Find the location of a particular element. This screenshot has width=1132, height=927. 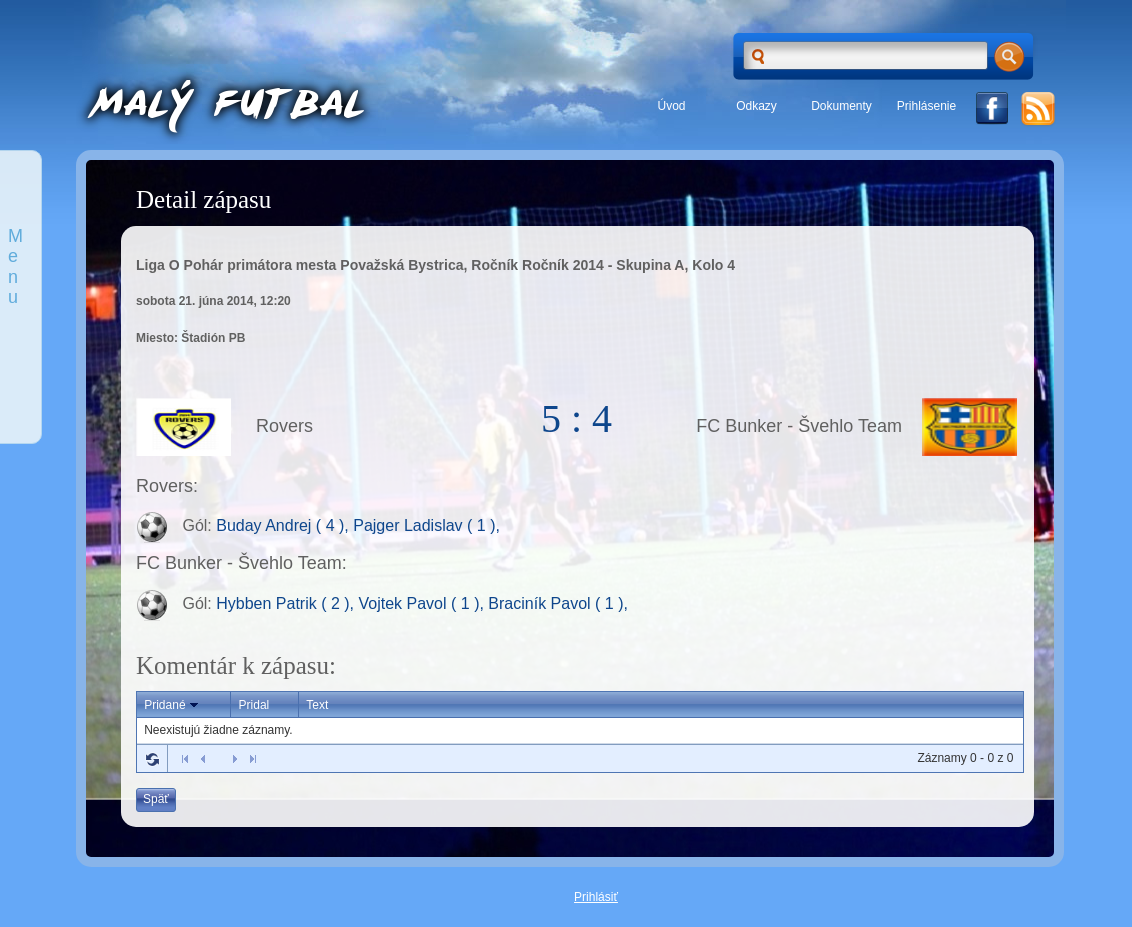

Dokumenty is located at coordinates (841, 106).